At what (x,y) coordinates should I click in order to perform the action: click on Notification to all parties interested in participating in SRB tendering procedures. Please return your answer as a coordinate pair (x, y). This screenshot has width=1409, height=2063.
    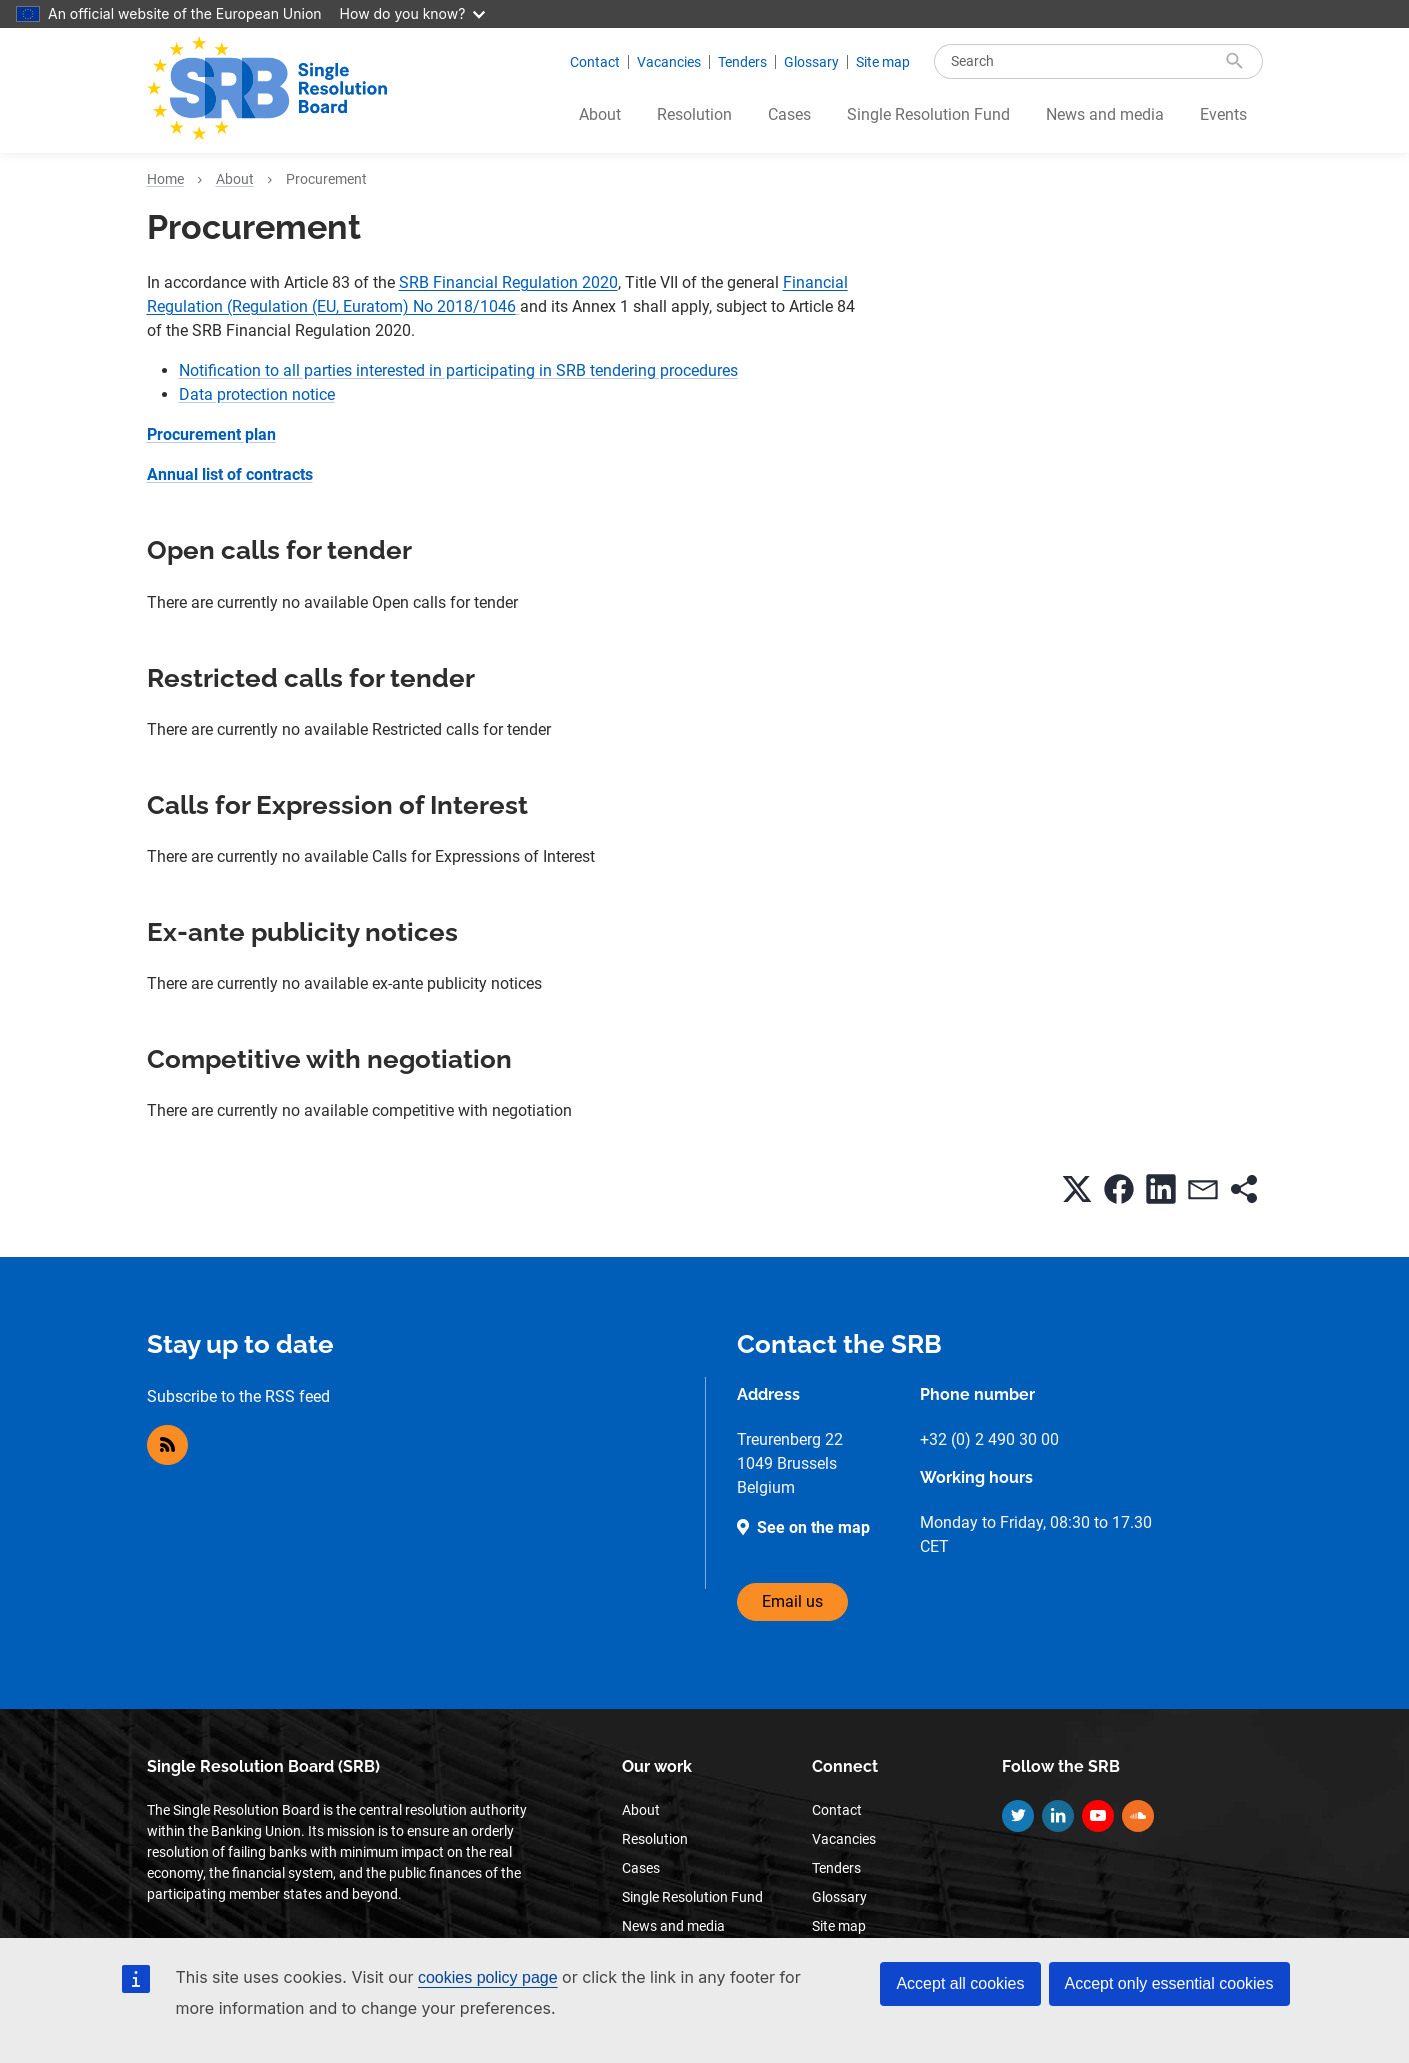
    Looking at the image, I should click on (458, 370).